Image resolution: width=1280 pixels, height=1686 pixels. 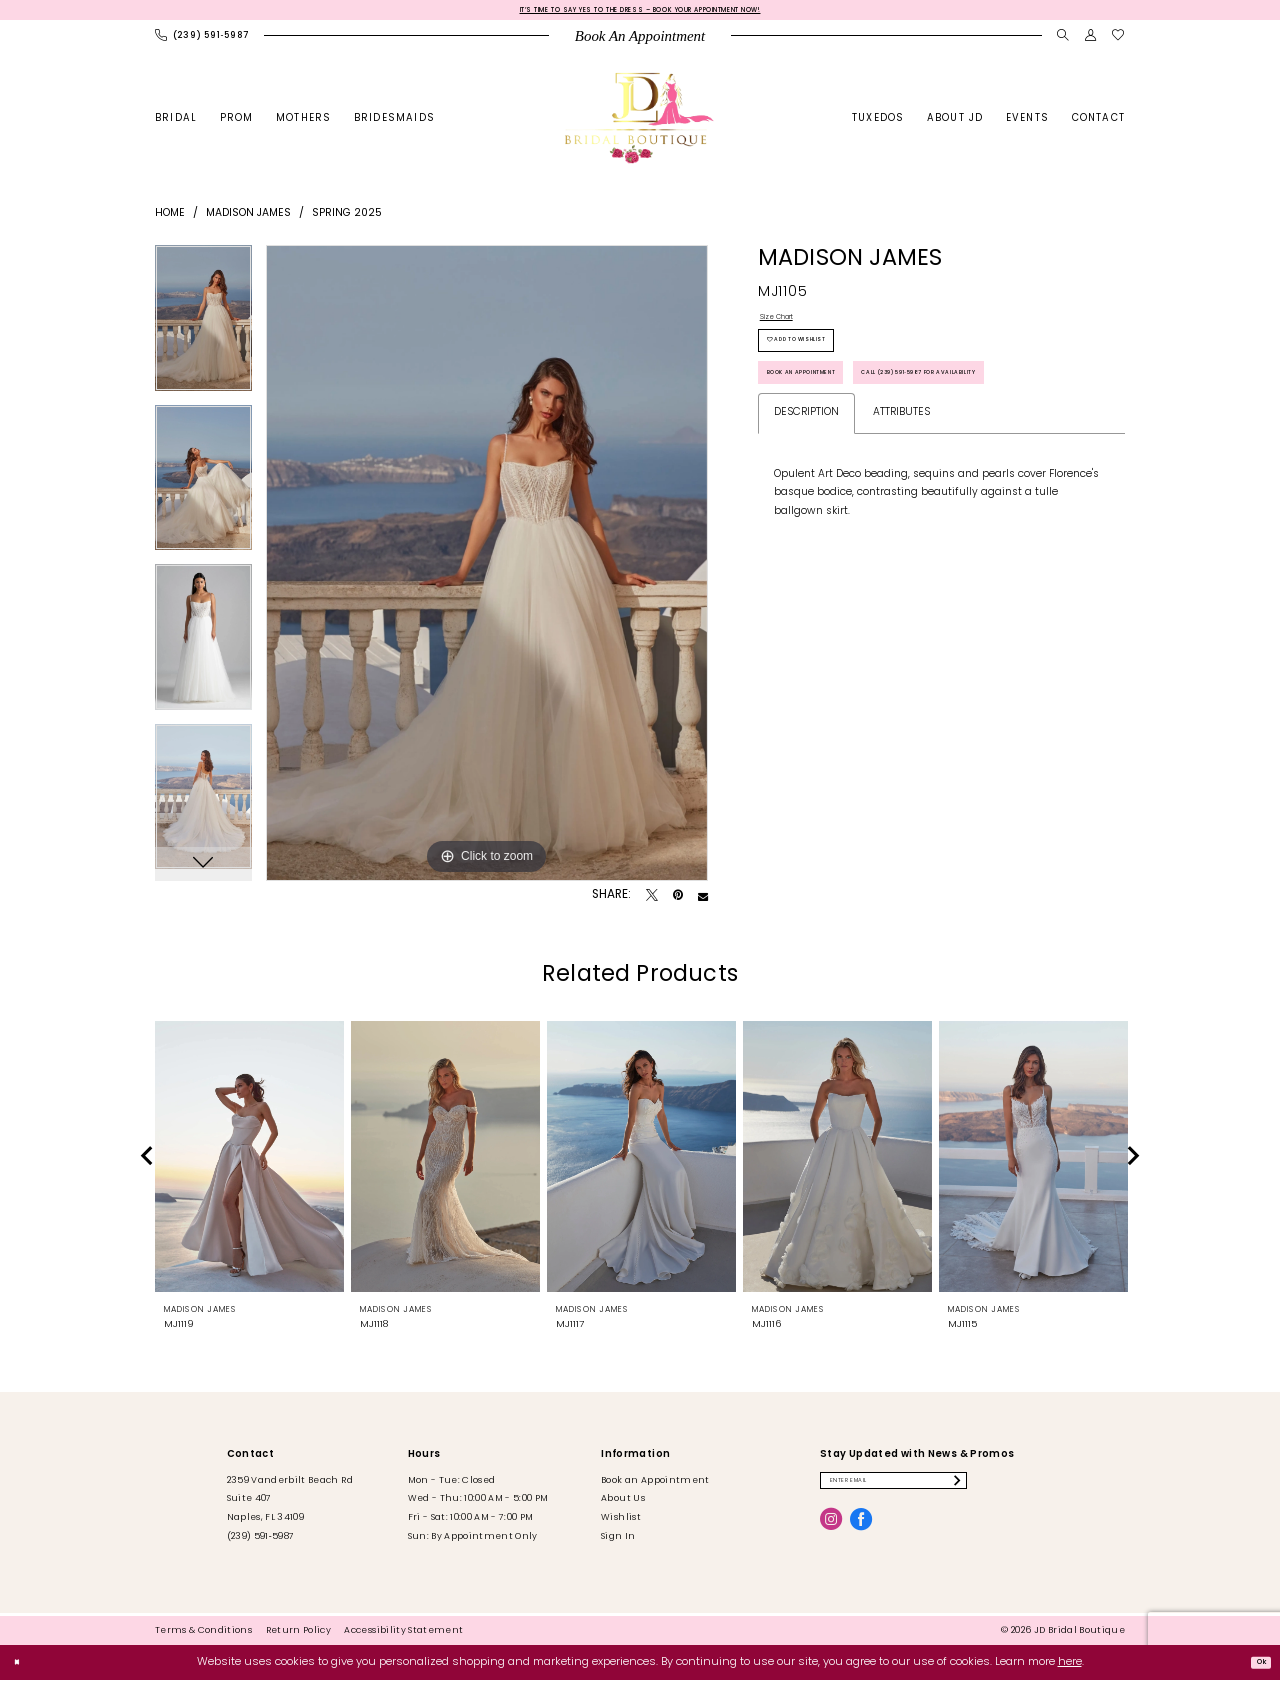 I want to click on Book an Appointment, so click(x=831, y=415).